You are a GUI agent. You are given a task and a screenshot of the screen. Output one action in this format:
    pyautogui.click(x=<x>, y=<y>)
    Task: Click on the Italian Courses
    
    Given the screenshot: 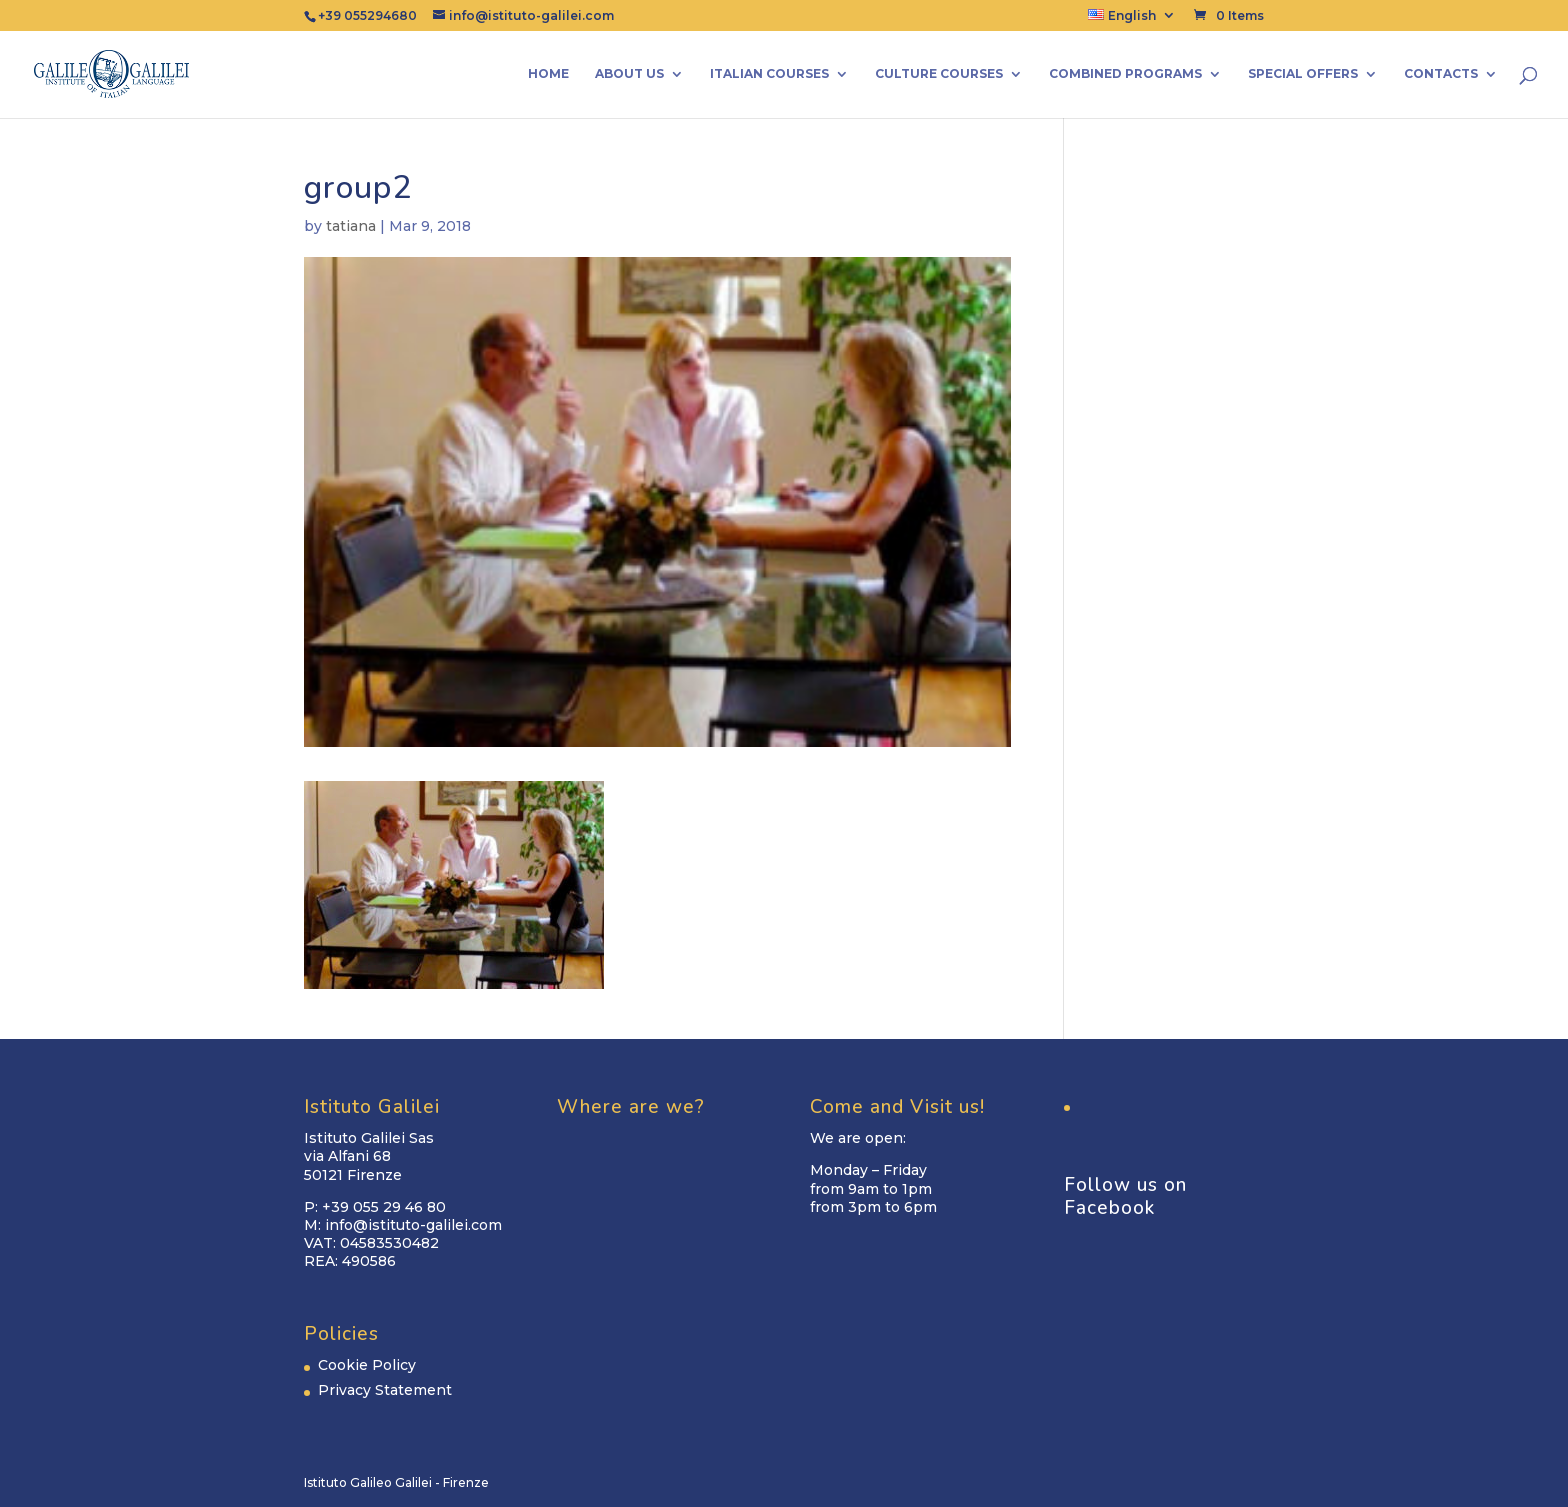 What is the action you would take?
    pyautogui.click(x=769, y=74)
    